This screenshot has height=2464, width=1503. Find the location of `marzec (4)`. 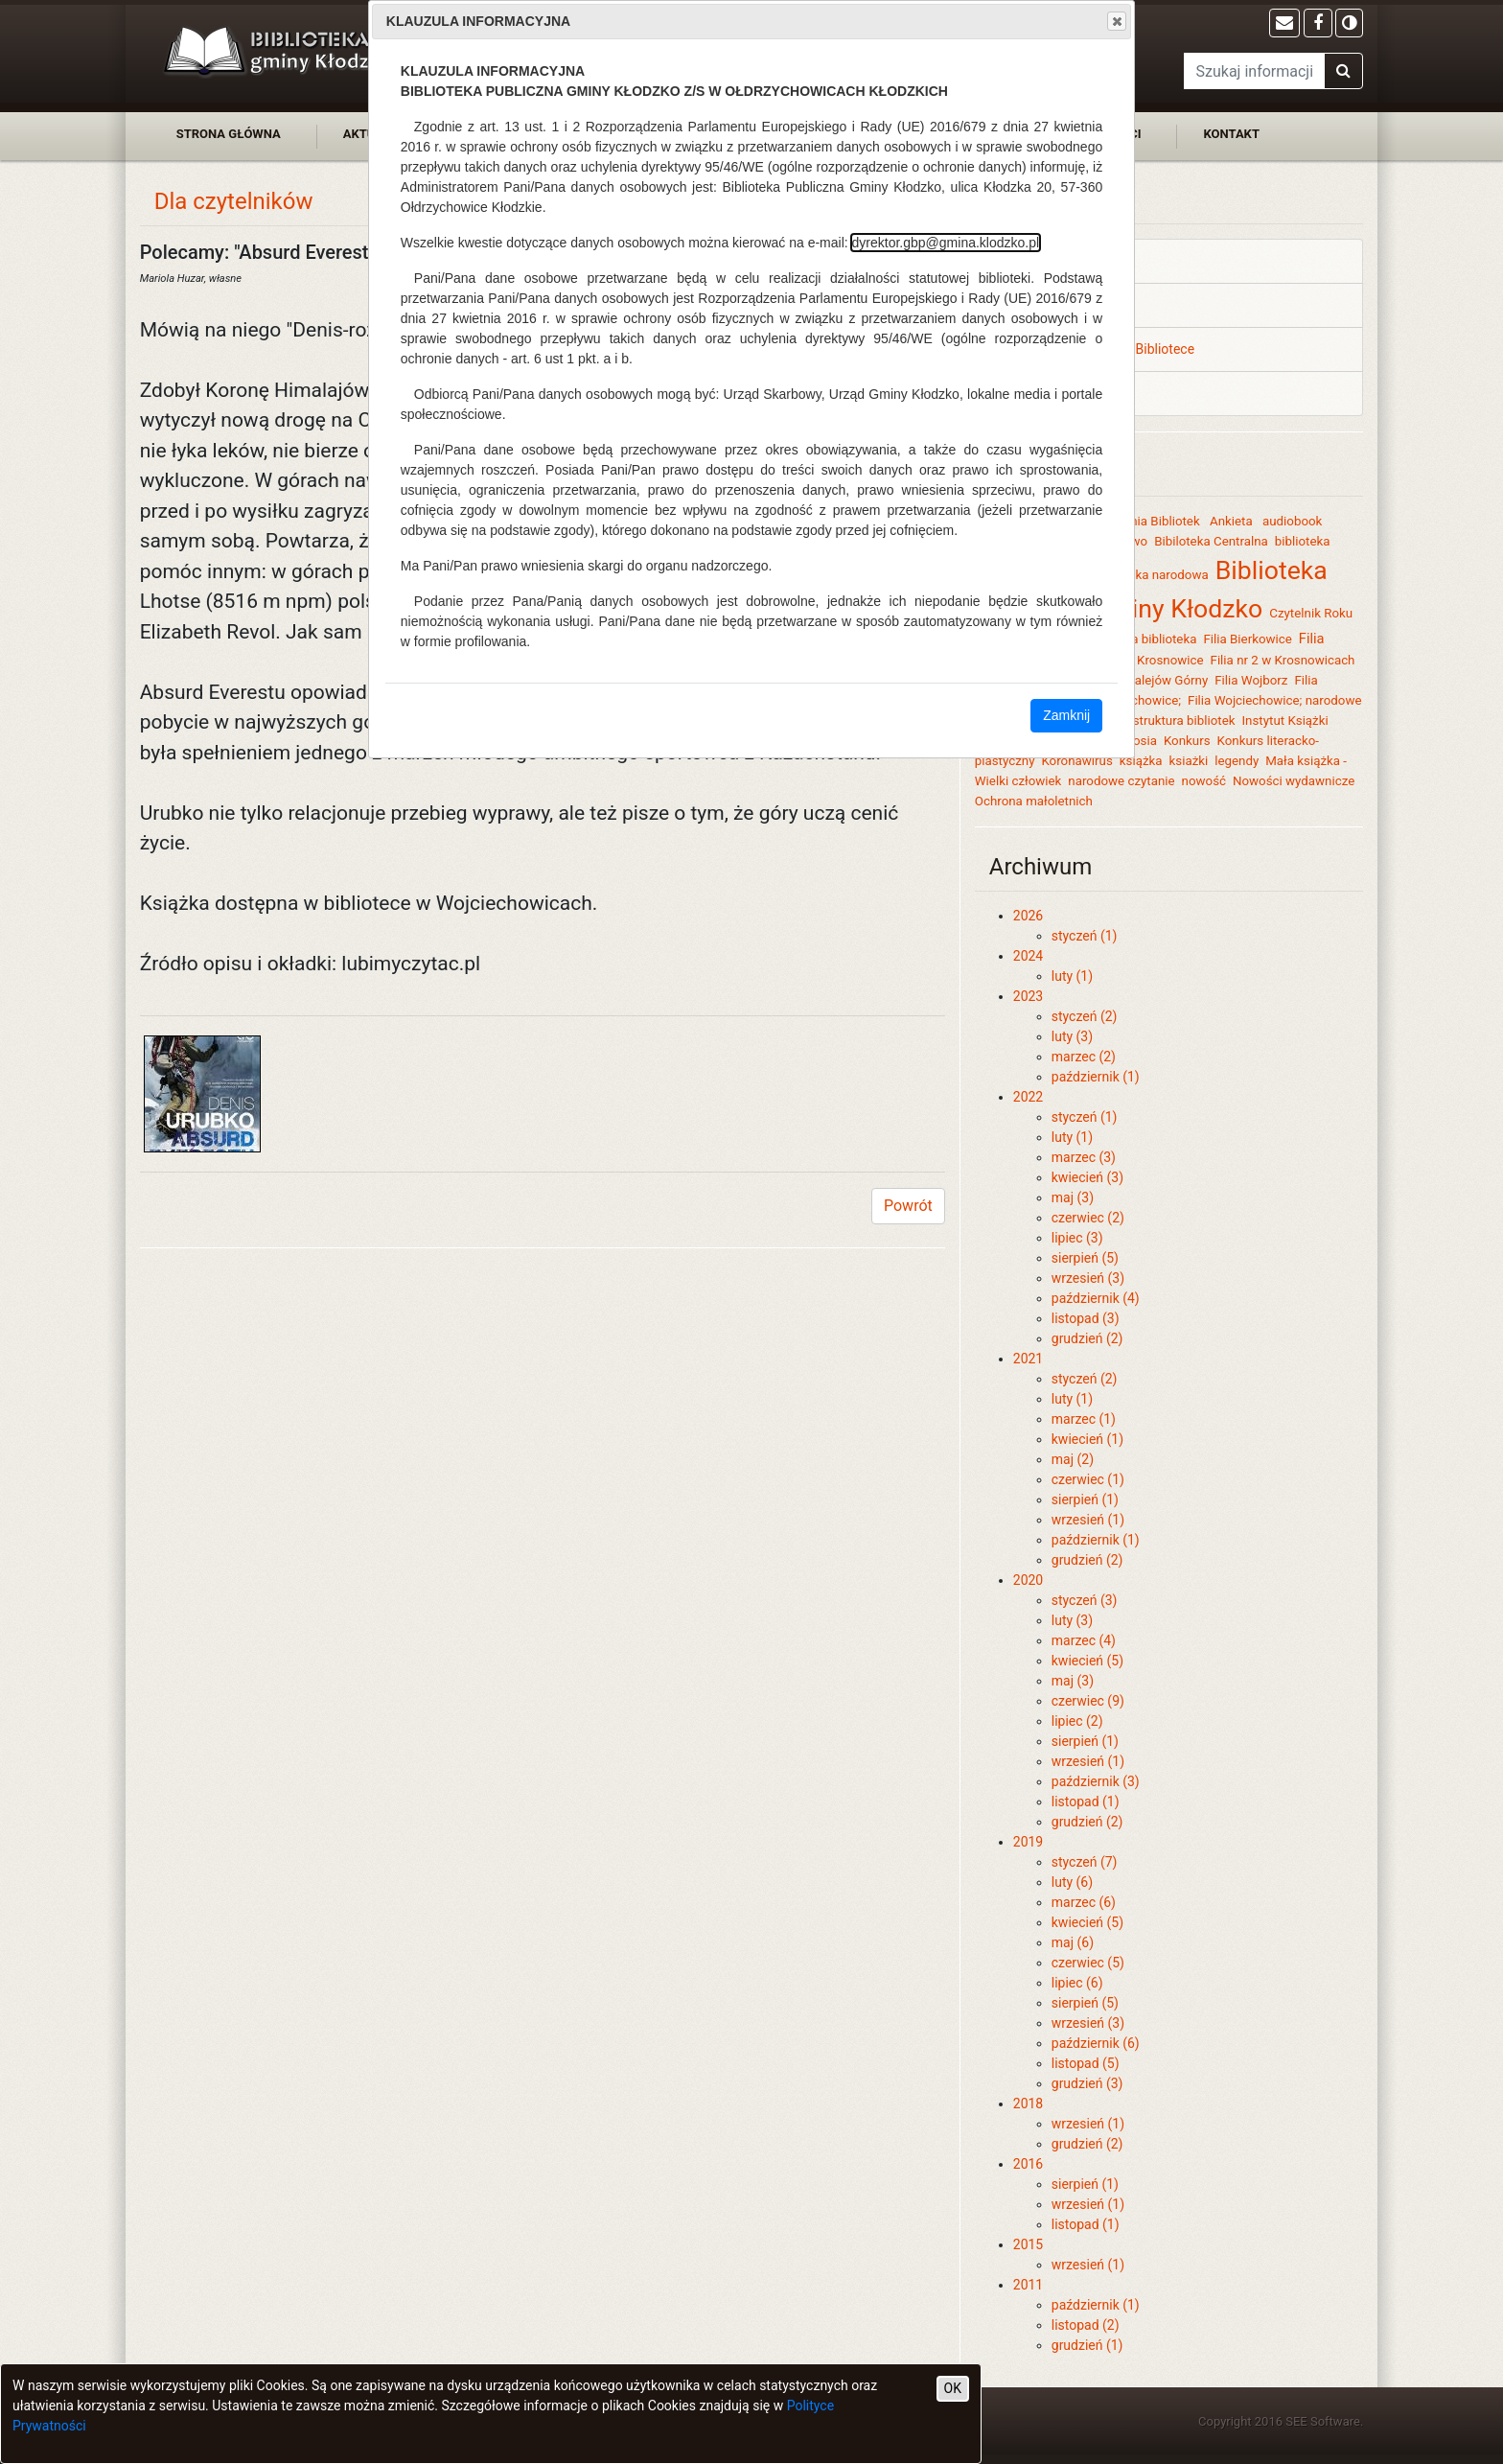

marzec (4) is located at coordinates (1084, 1640).